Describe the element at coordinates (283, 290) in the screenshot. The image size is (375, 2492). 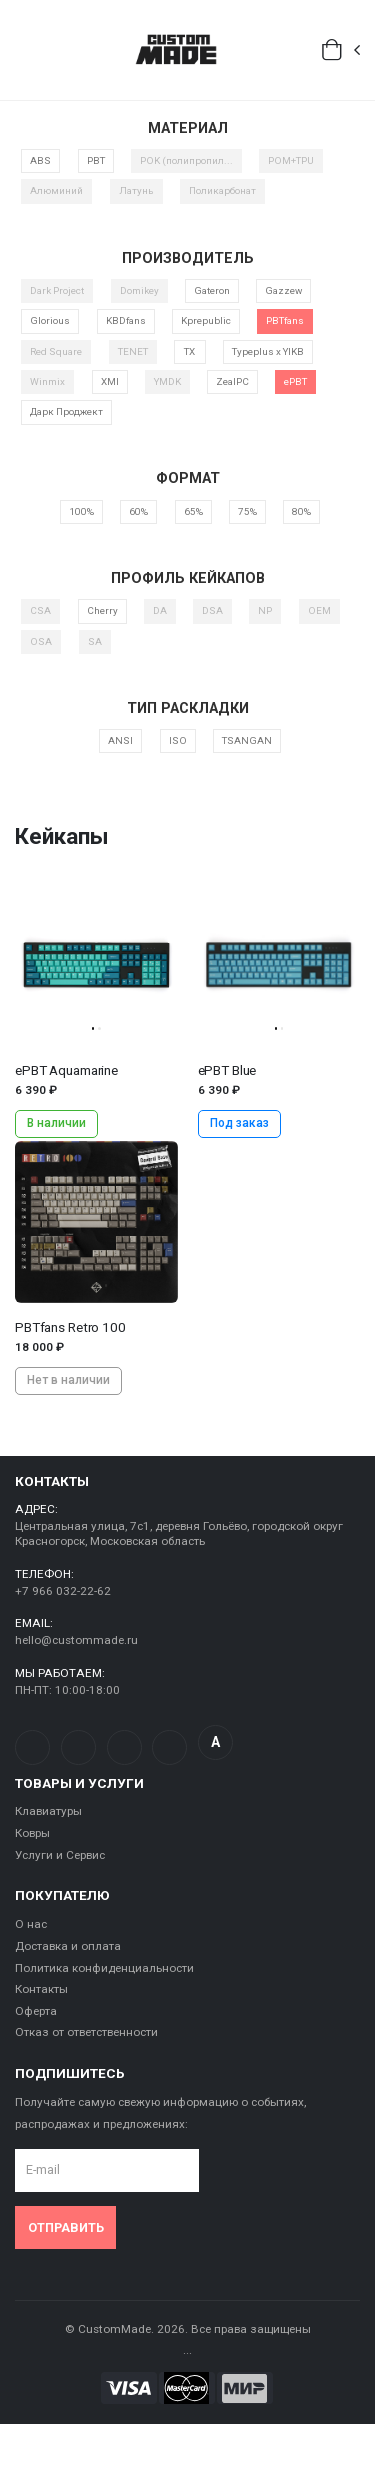
I see `Gazzew` at that location.